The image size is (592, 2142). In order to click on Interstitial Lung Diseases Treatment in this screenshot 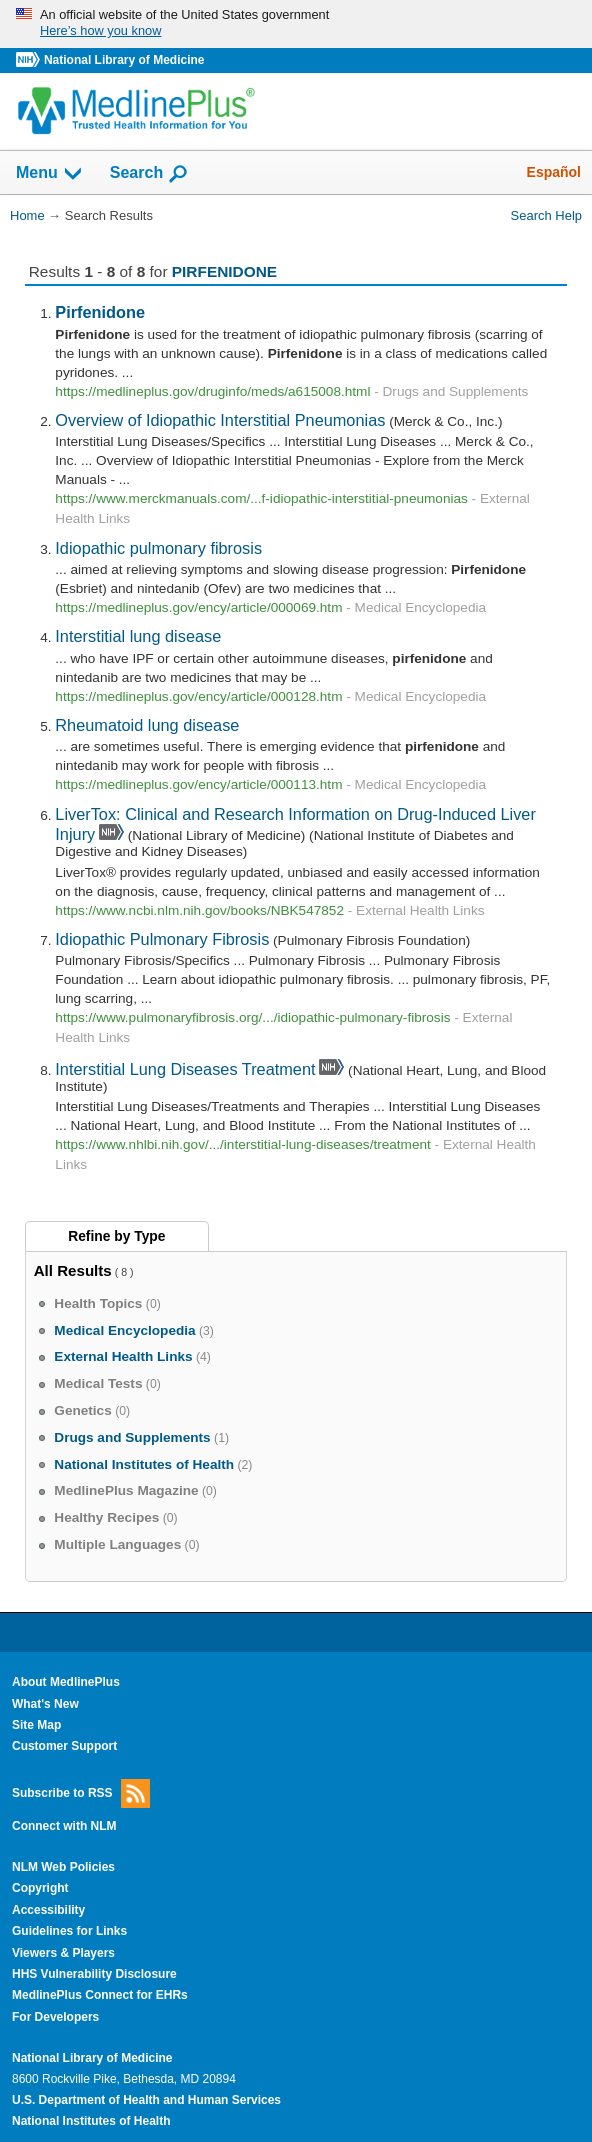, I will do `click(185, 1069)`.